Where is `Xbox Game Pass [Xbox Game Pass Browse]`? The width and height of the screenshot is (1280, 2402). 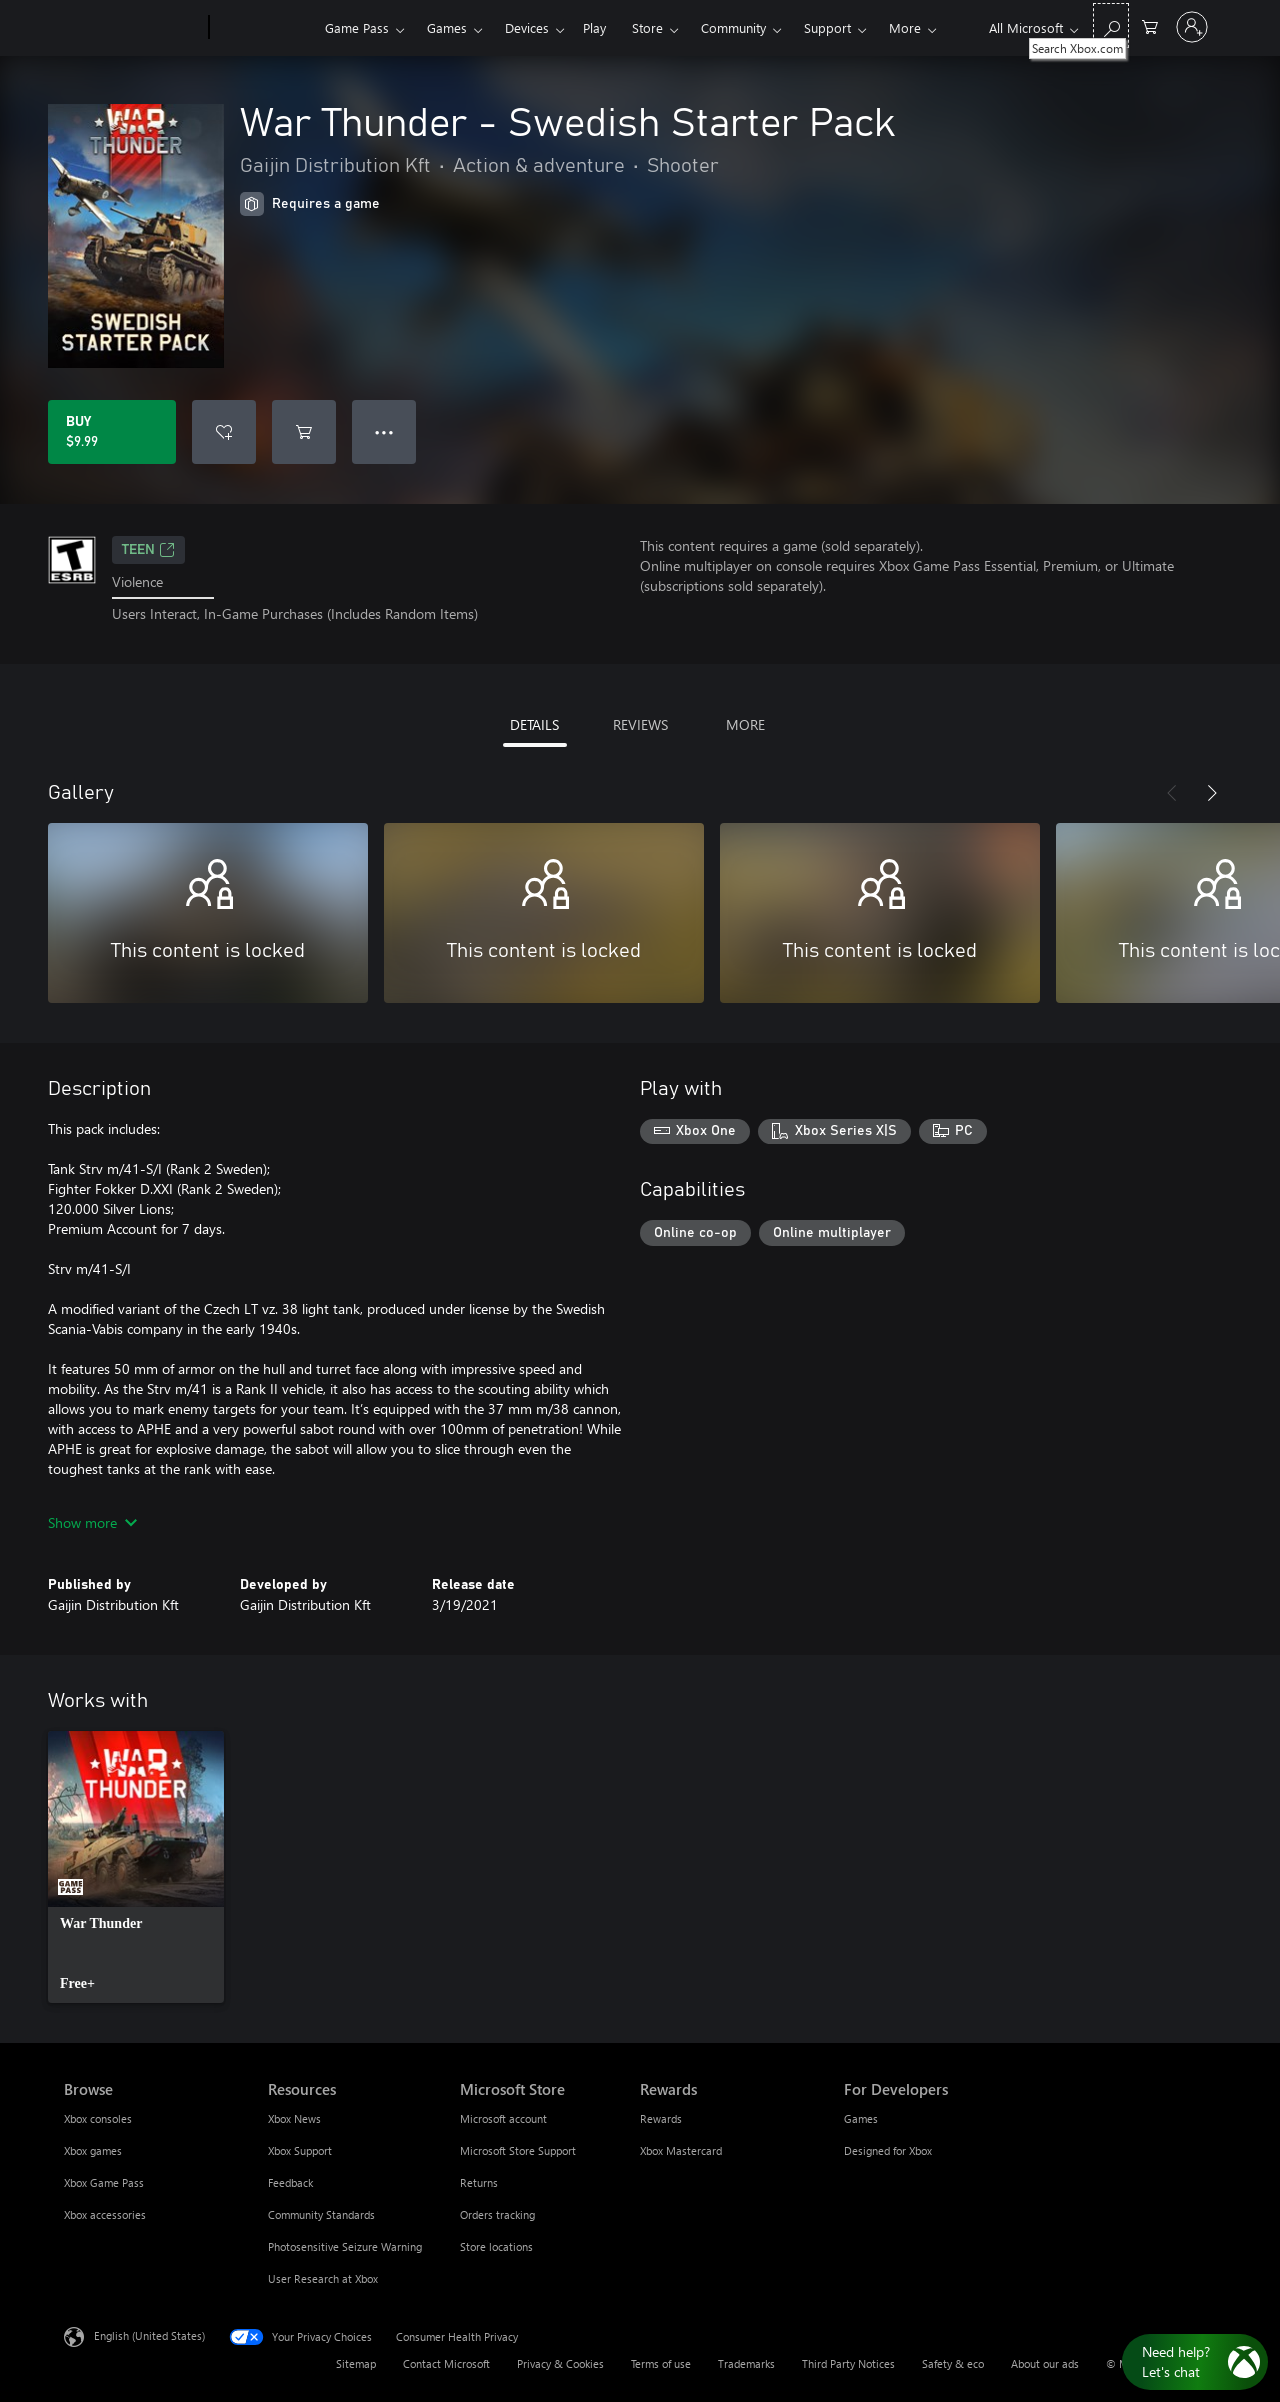 Xbox Game Pass [Xbox Game Pass Browse] is located at coordinates (104, 2182).